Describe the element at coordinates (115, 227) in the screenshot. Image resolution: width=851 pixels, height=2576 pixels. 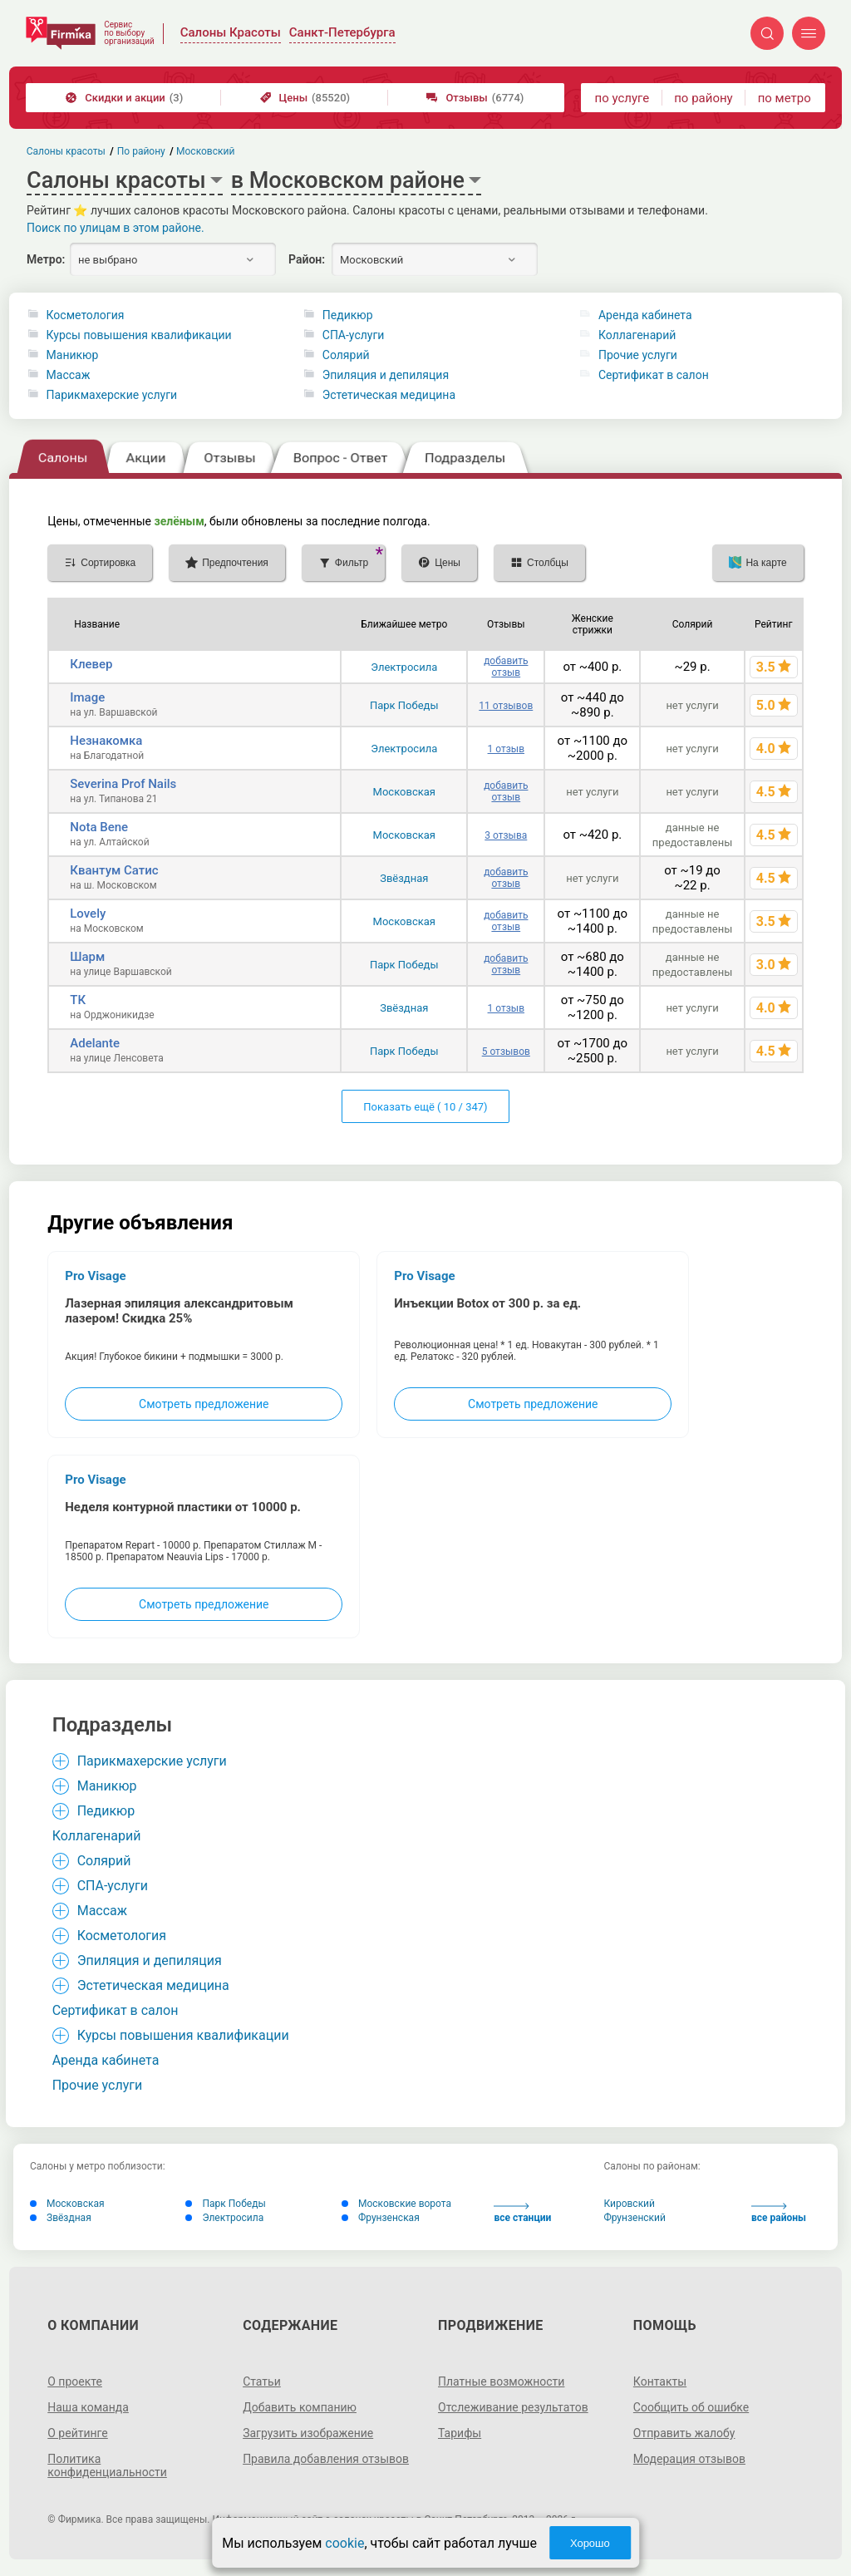
I see `Поиск по улицам в этом районе.` at that location.